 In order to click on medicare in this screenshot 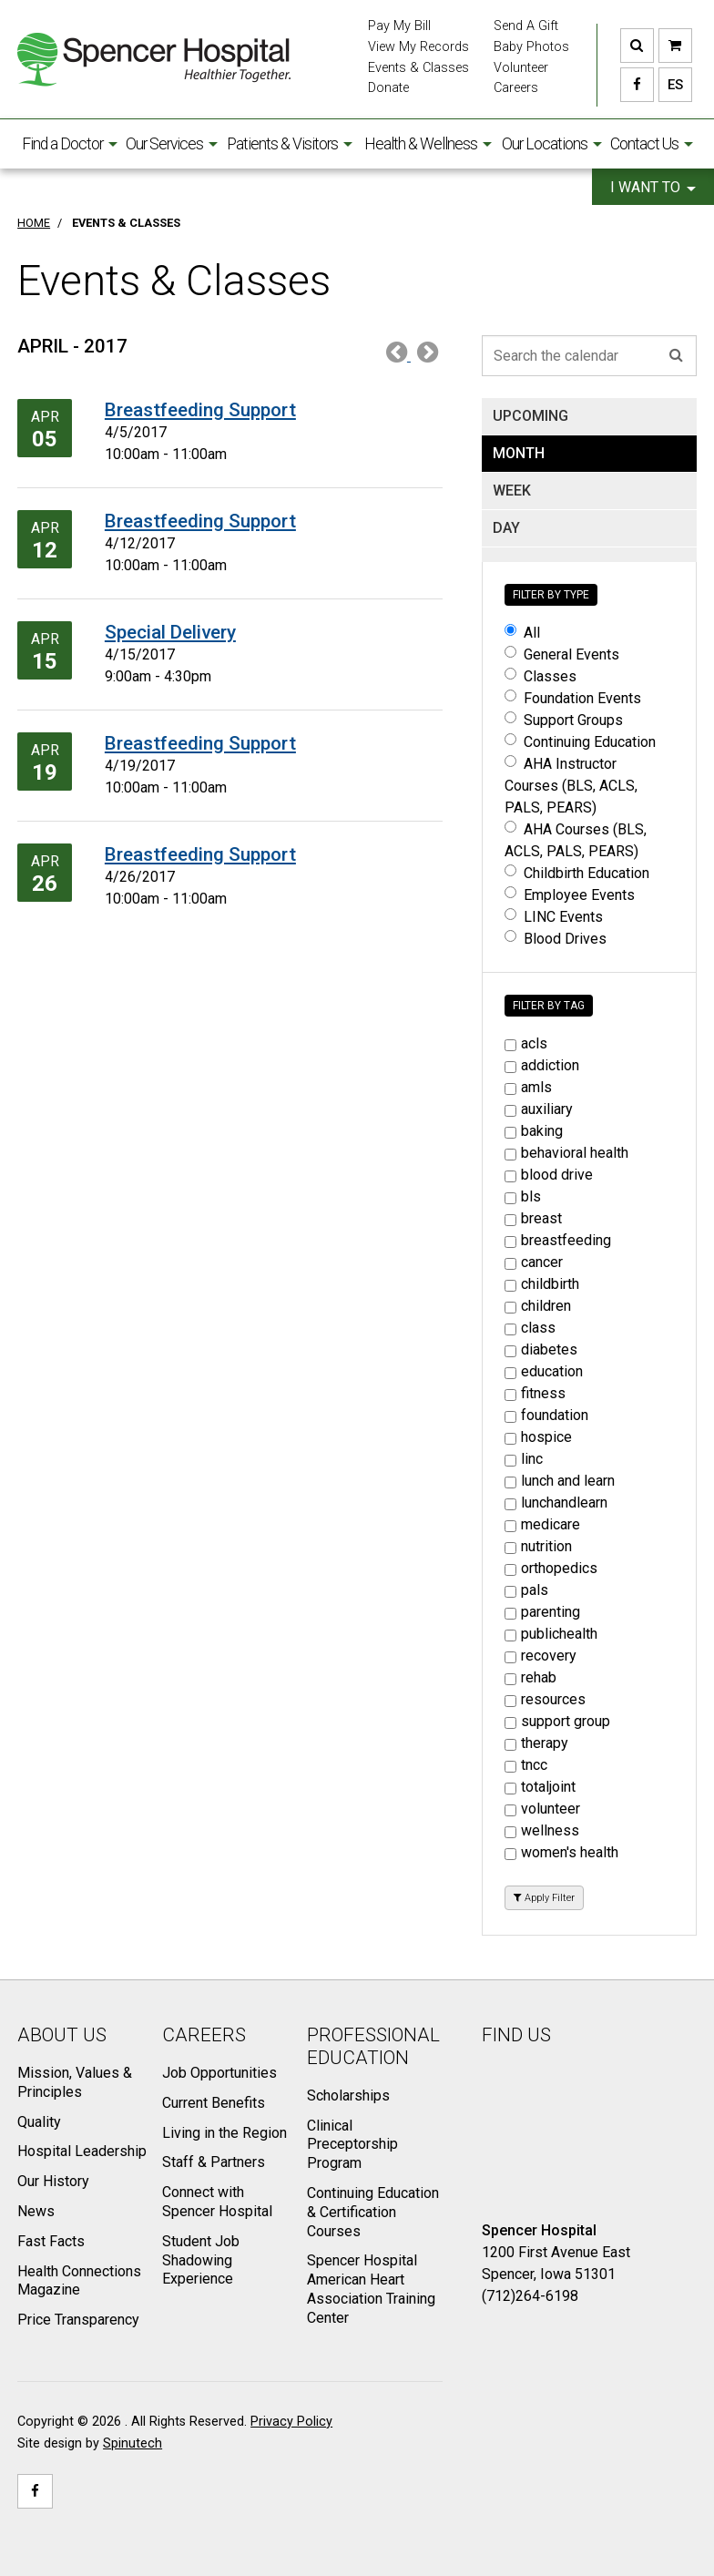, I will do `click(542, 1524)`.